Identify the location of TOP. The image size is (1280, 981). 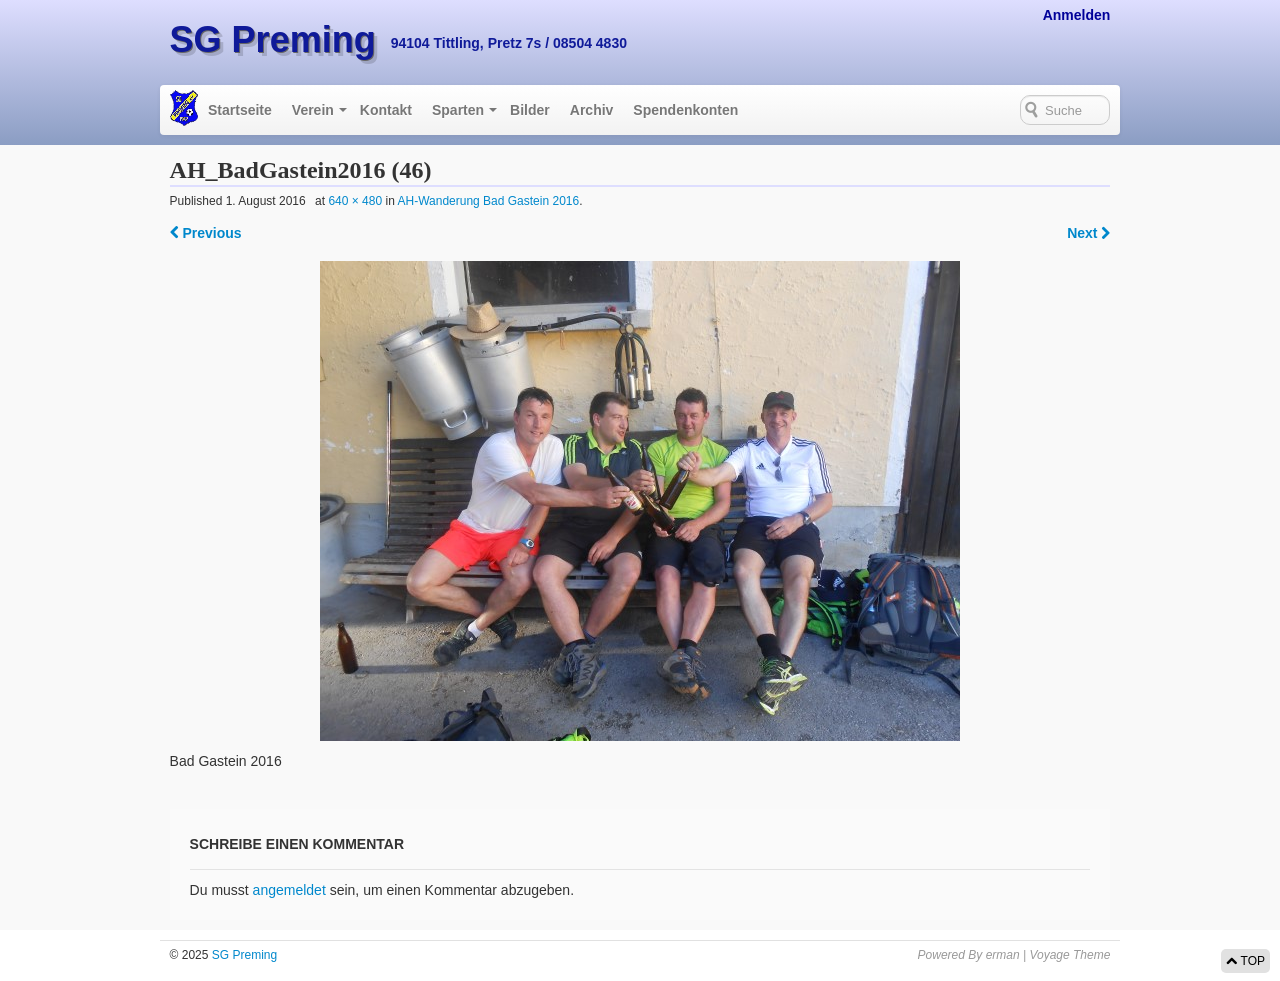
(1245, 961).